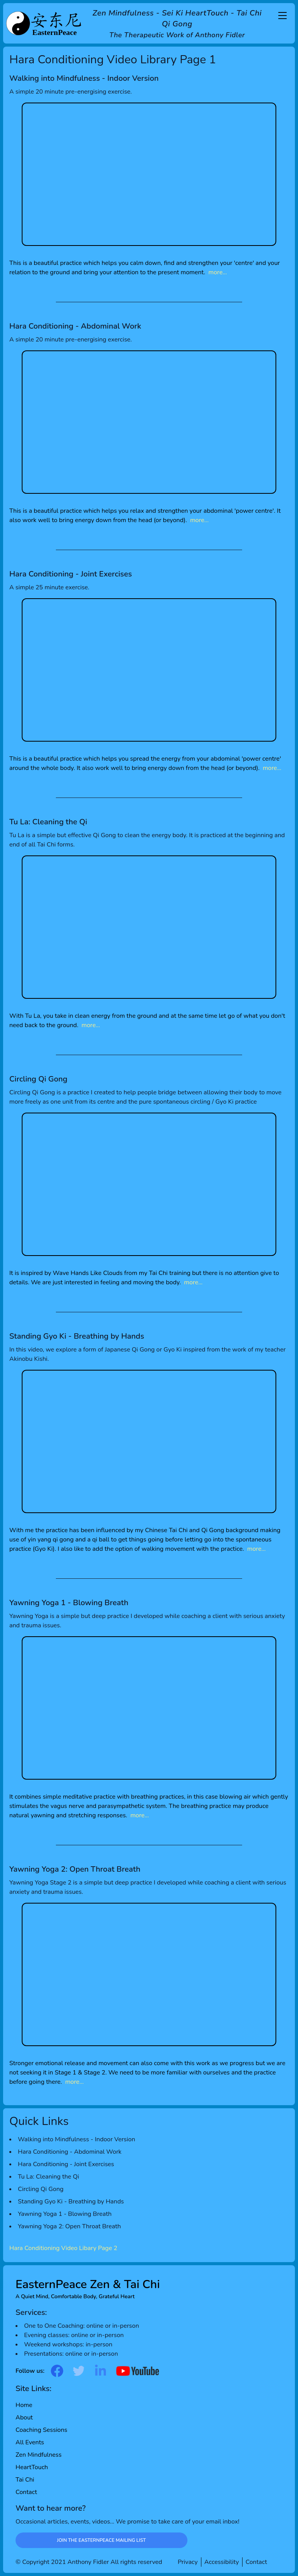 Image resolution: width=298 pixels, height=2576 pixels. I want to click on Hara Conditioning - Abdominal Work, so click(69, 2152).